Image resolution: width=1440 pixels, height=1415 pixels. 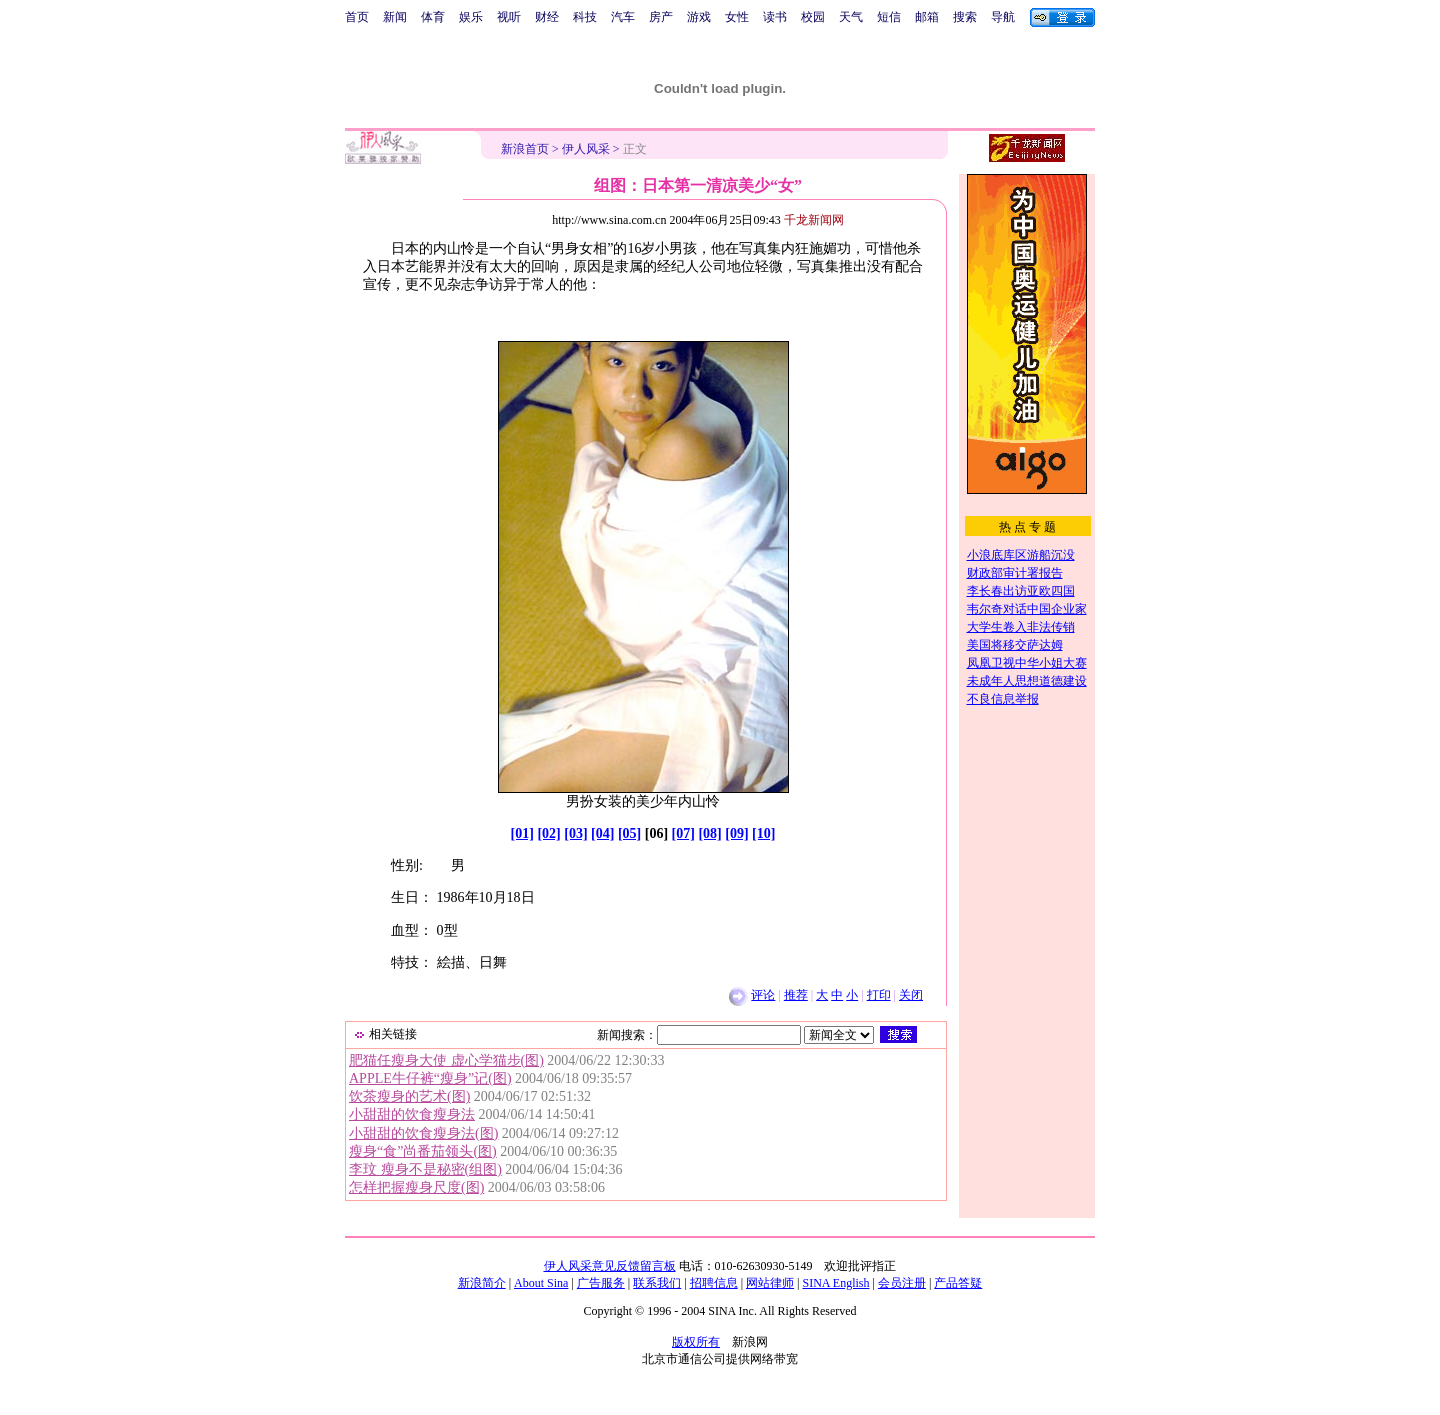 What do you see at coordinates (889, 17) in the screenshot?
I see `短信` at bounding box center [889, 17].